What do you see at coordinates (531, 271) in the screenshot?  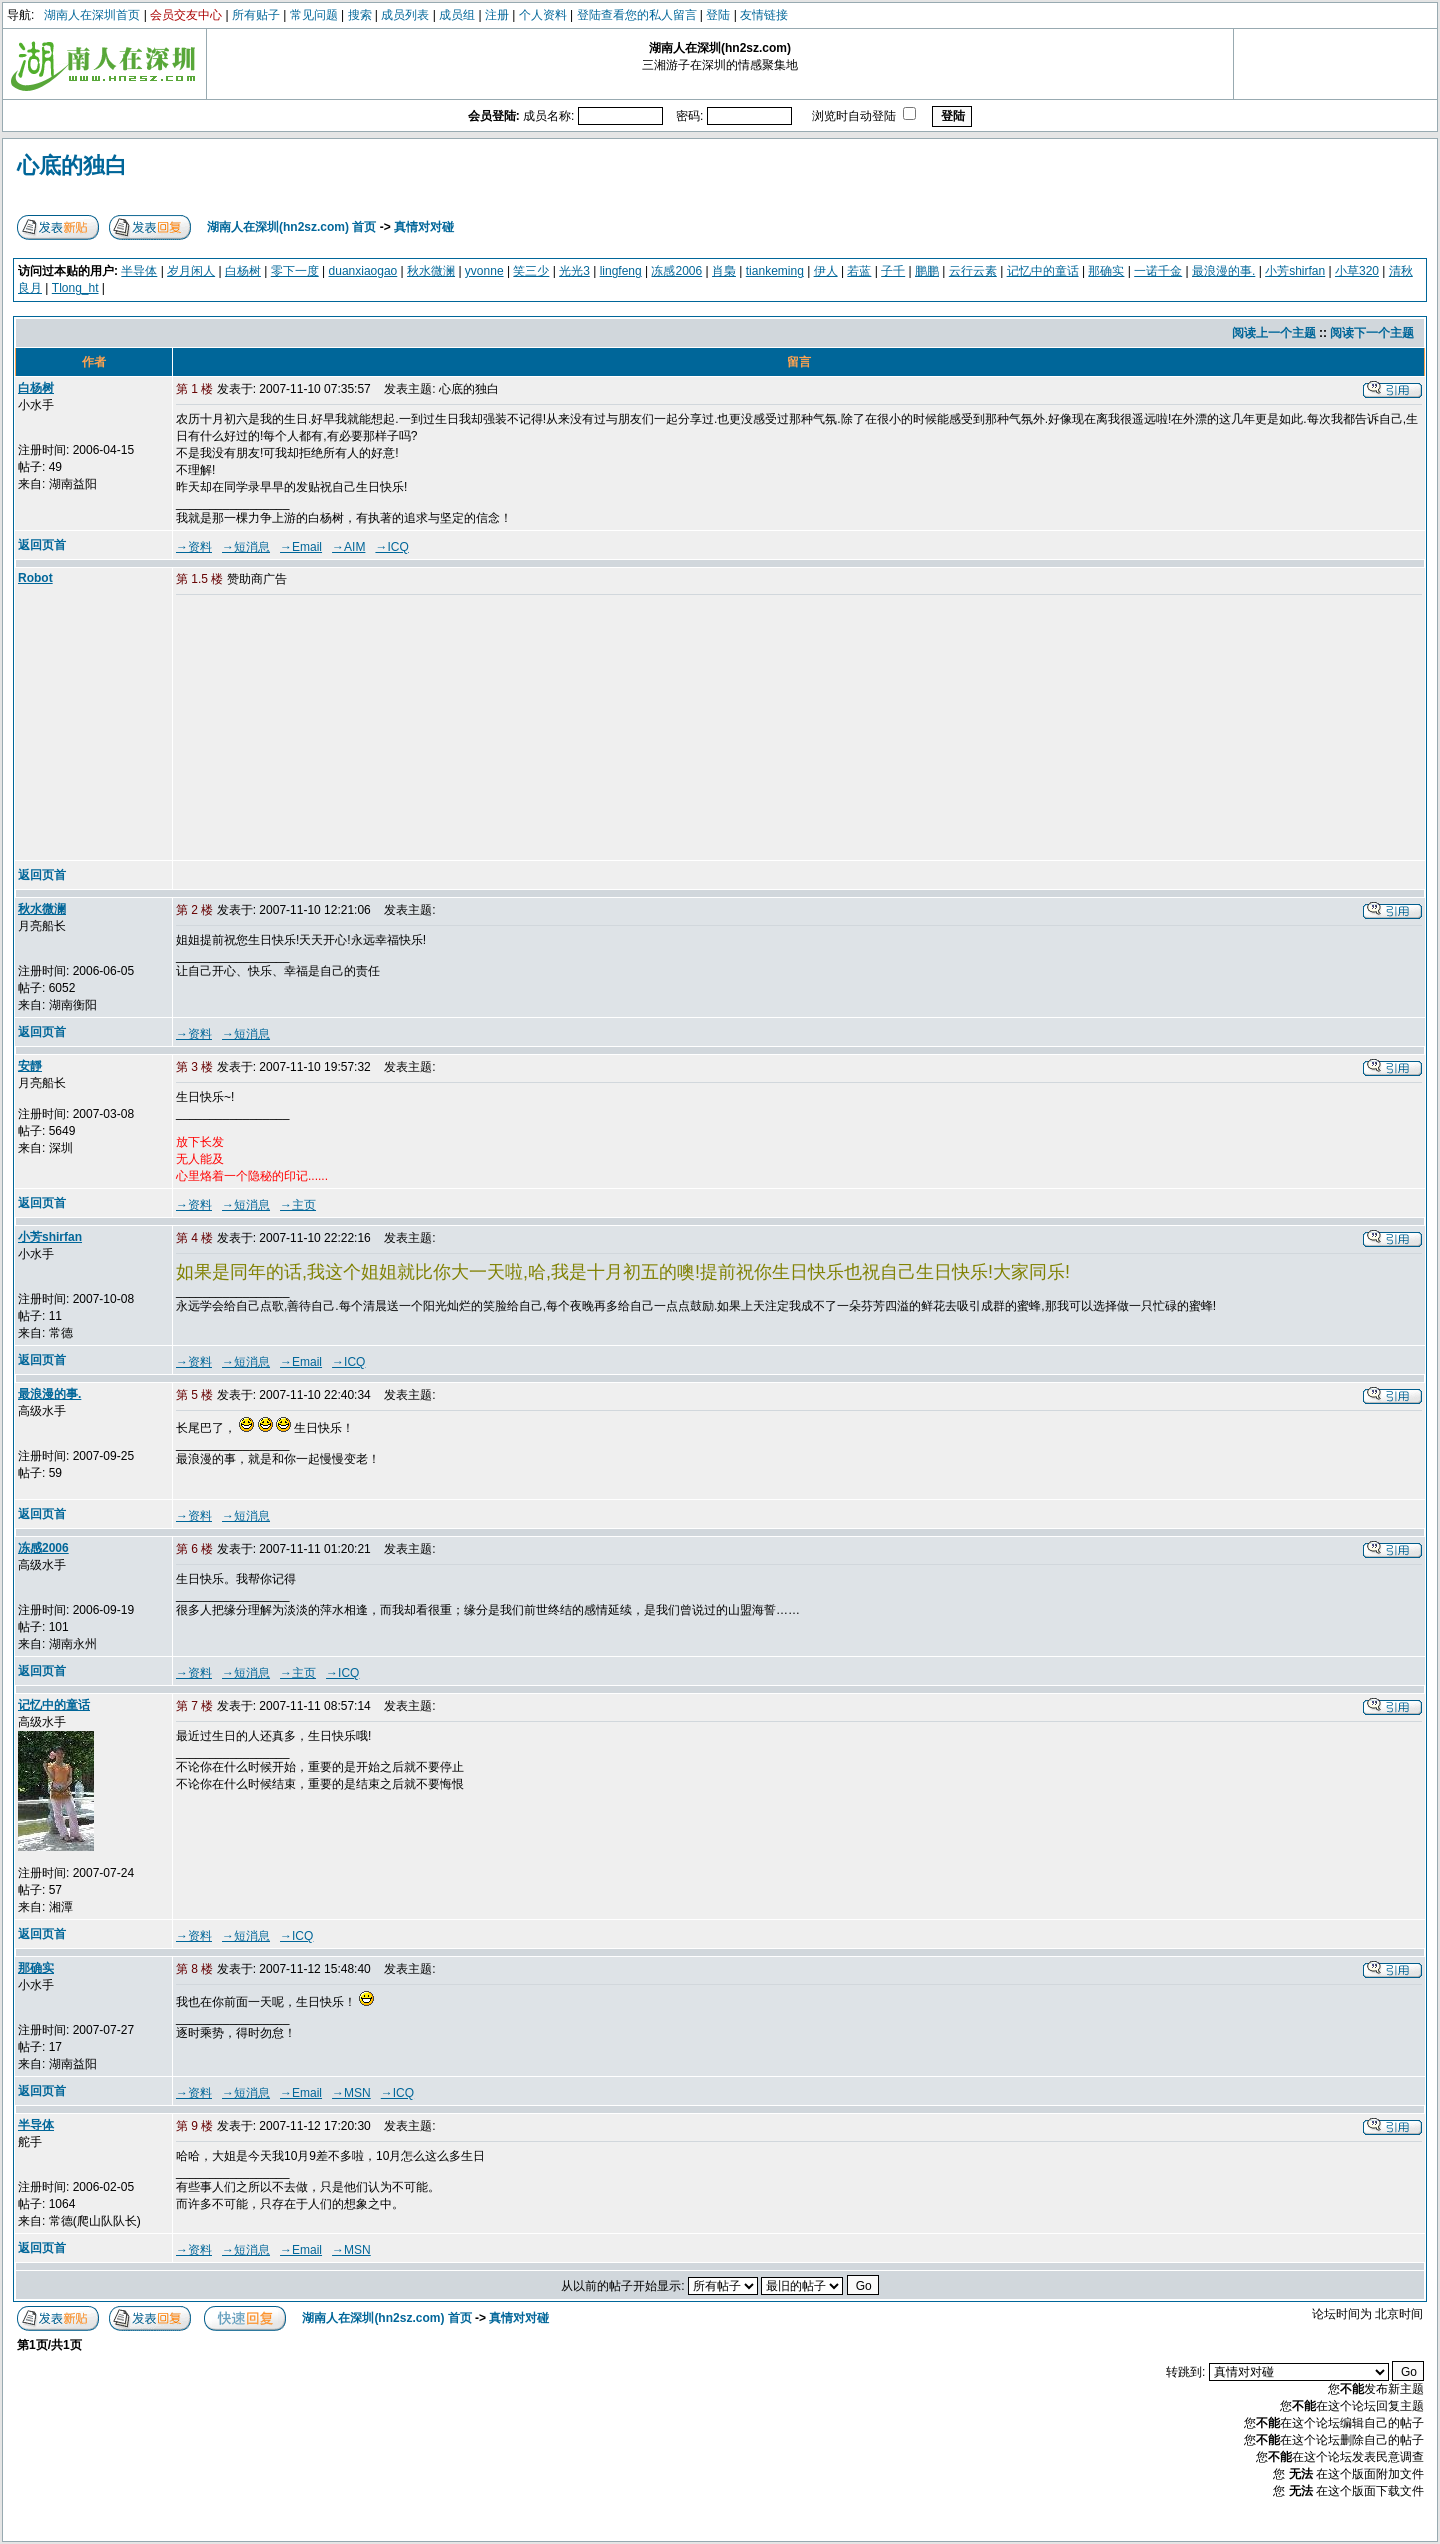 I see `笑三少` at bounding box center [531, 271].